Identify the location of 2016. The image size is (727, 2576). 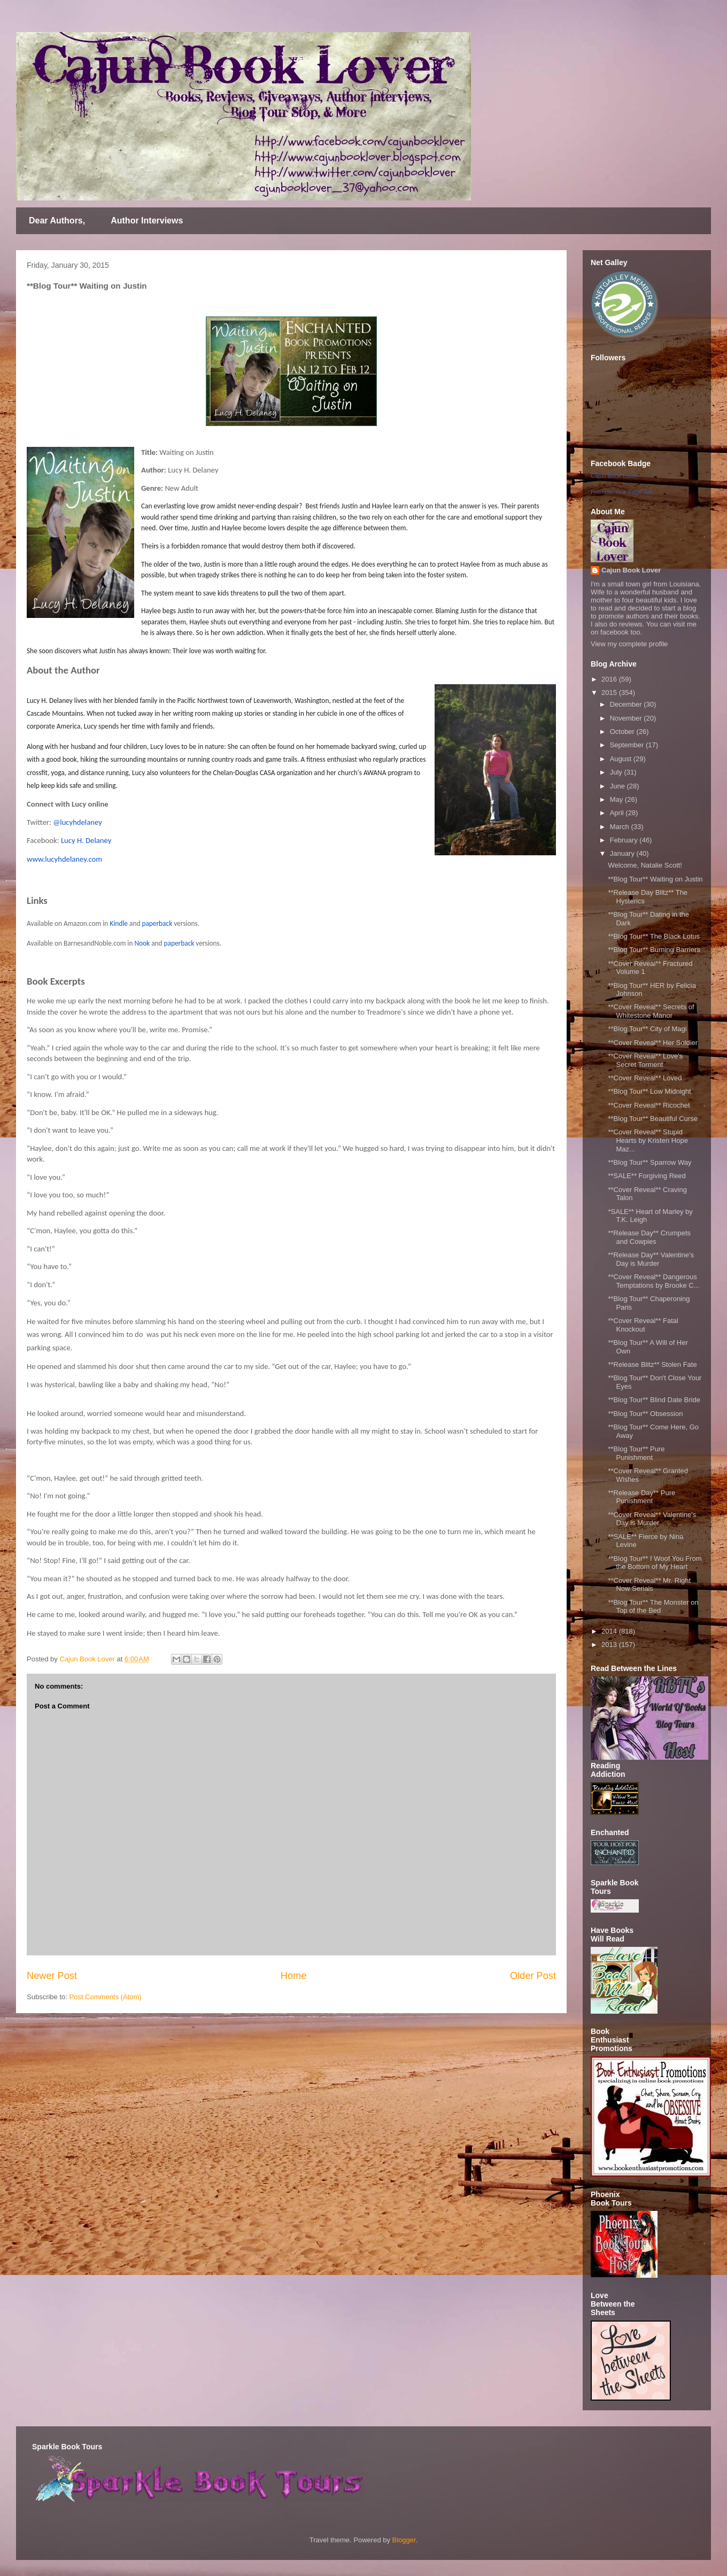
(610, 679).